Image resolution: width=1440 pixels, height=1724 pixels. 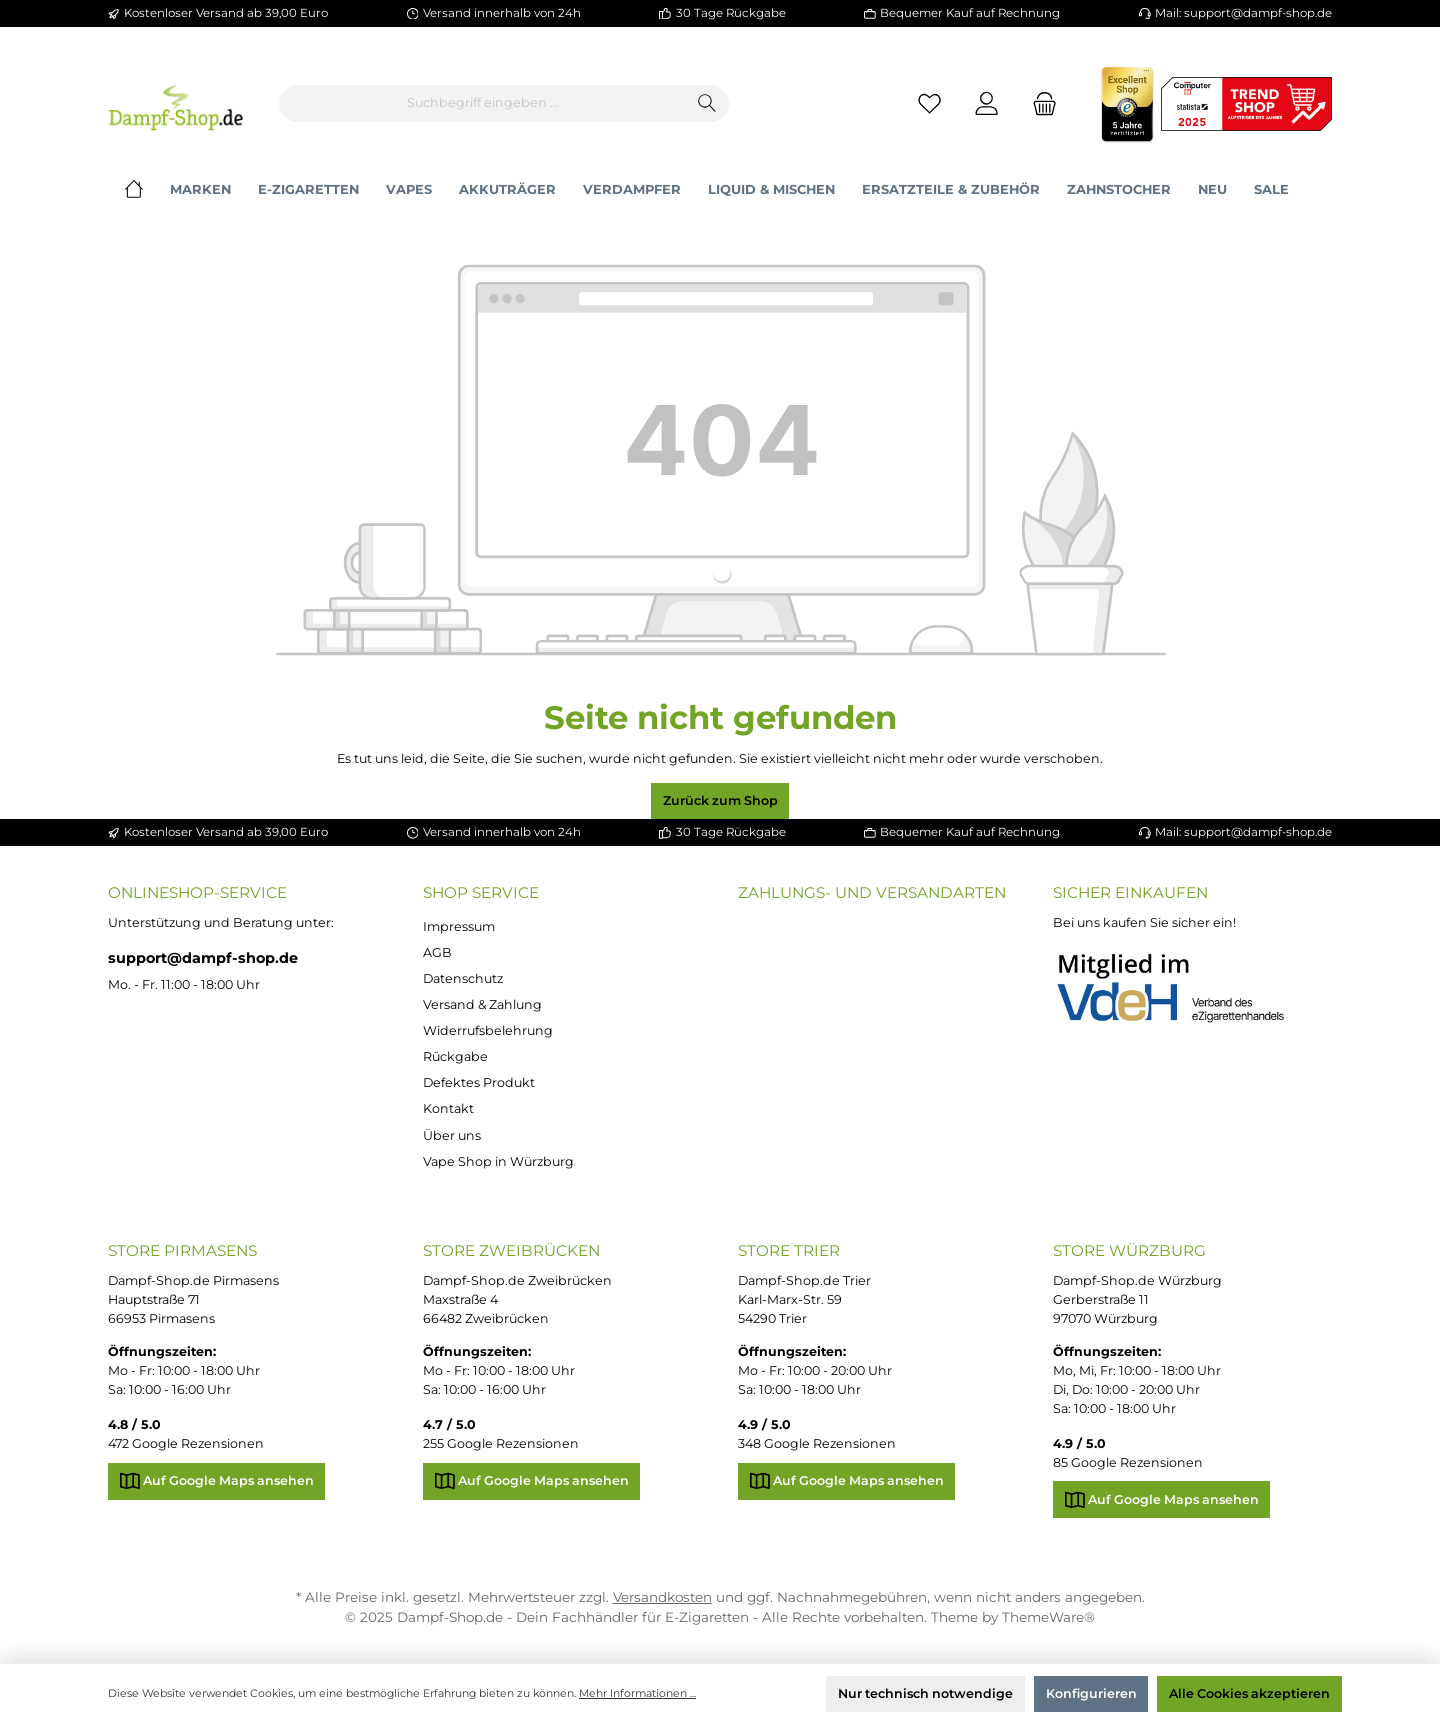 I want to click on Widerrufsbelehrung, so click(x=488, y=1030).